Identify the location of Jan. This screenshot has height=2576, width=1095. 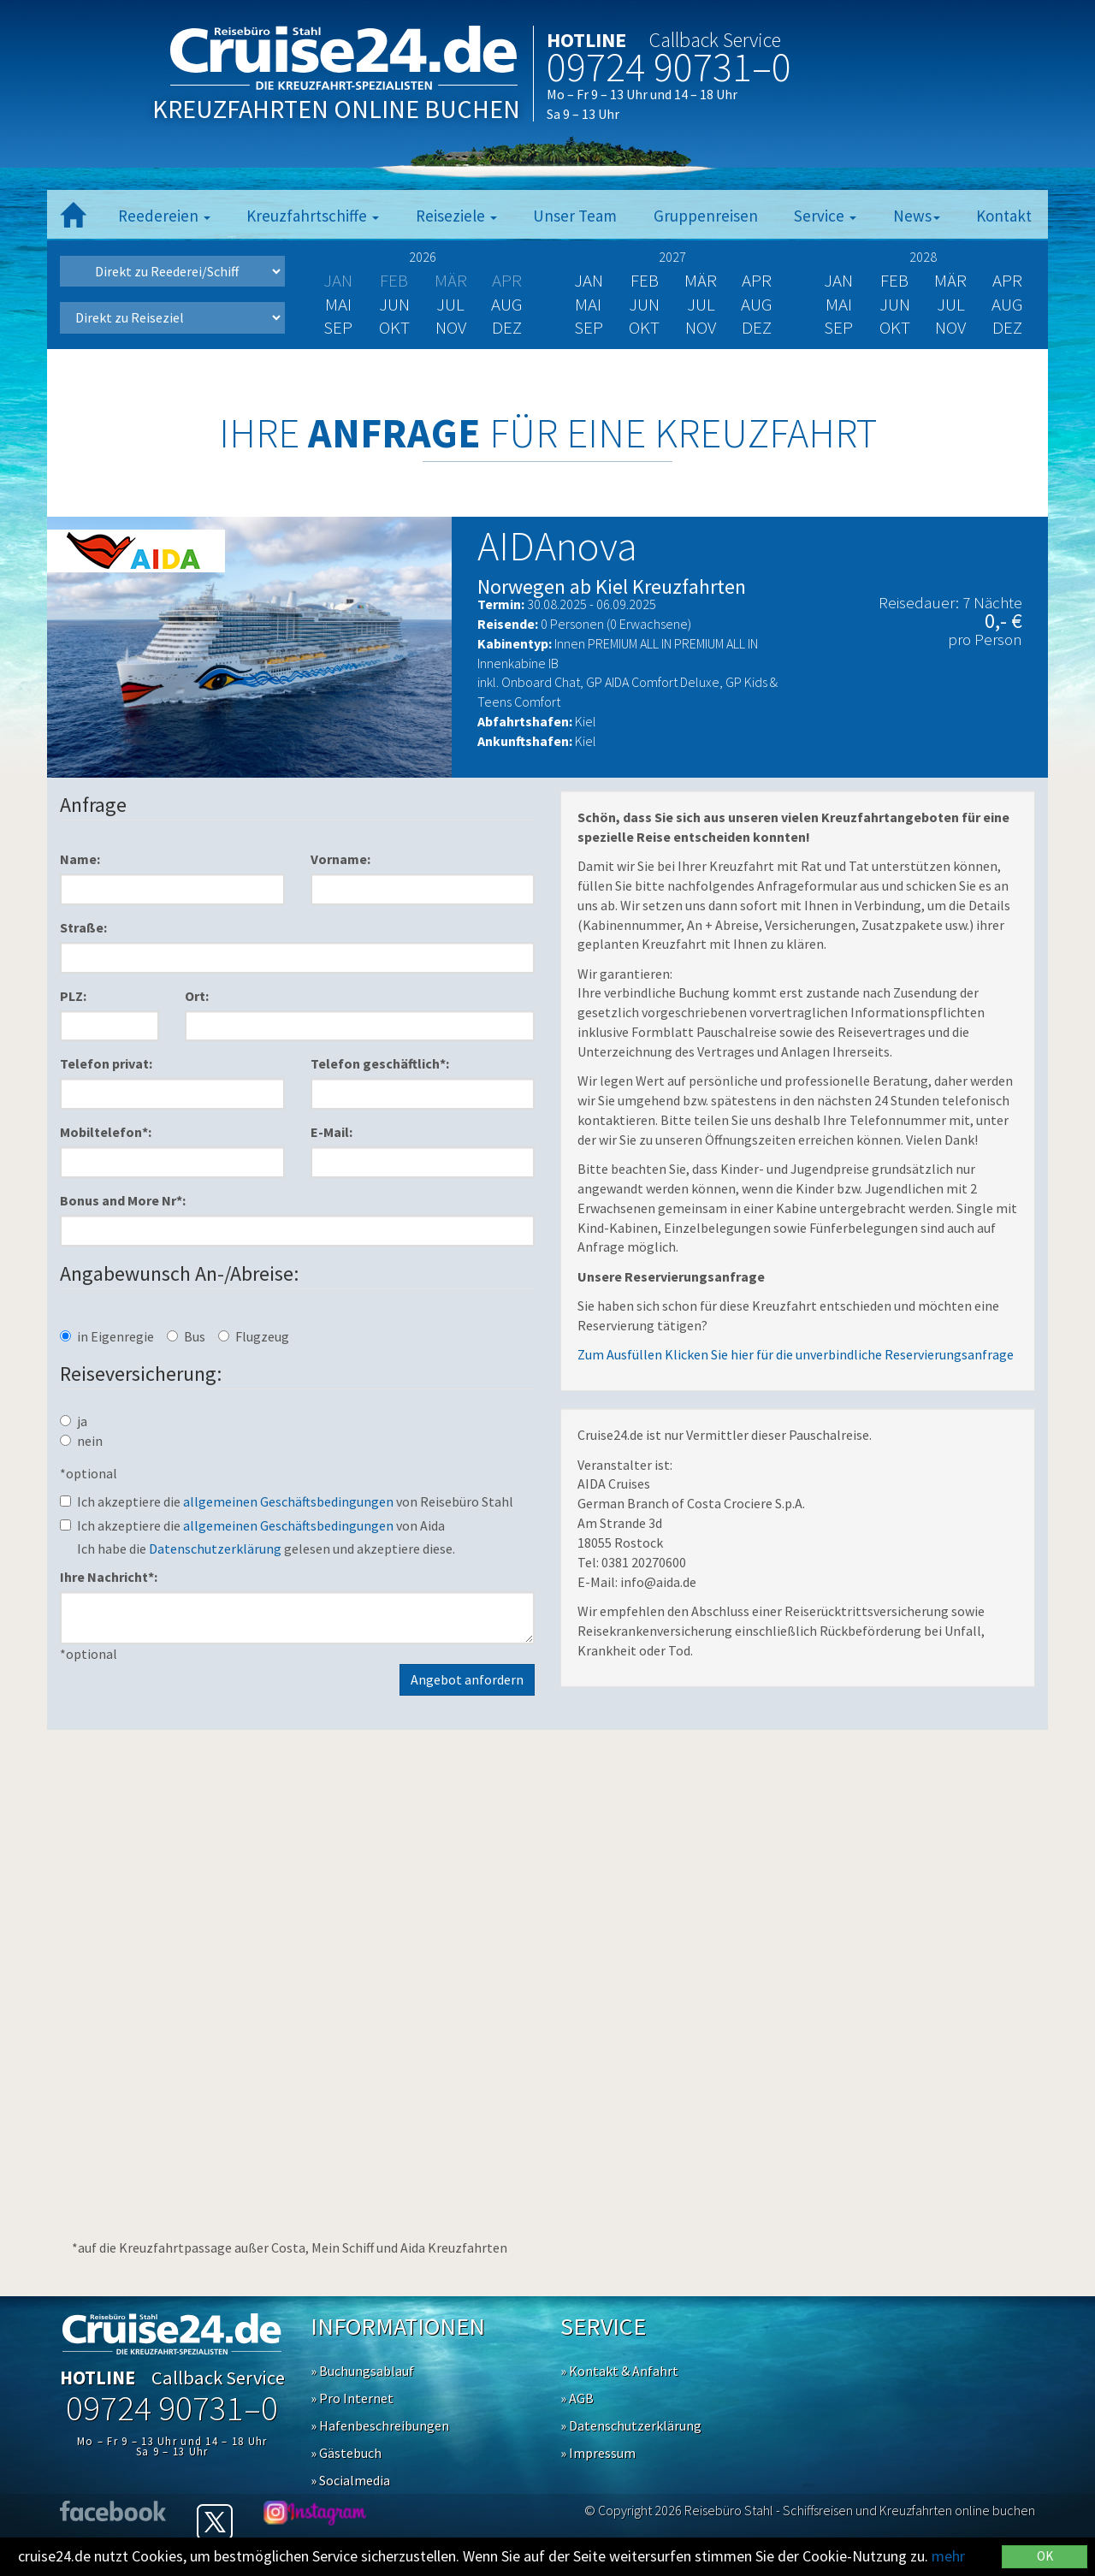
(588, 280).